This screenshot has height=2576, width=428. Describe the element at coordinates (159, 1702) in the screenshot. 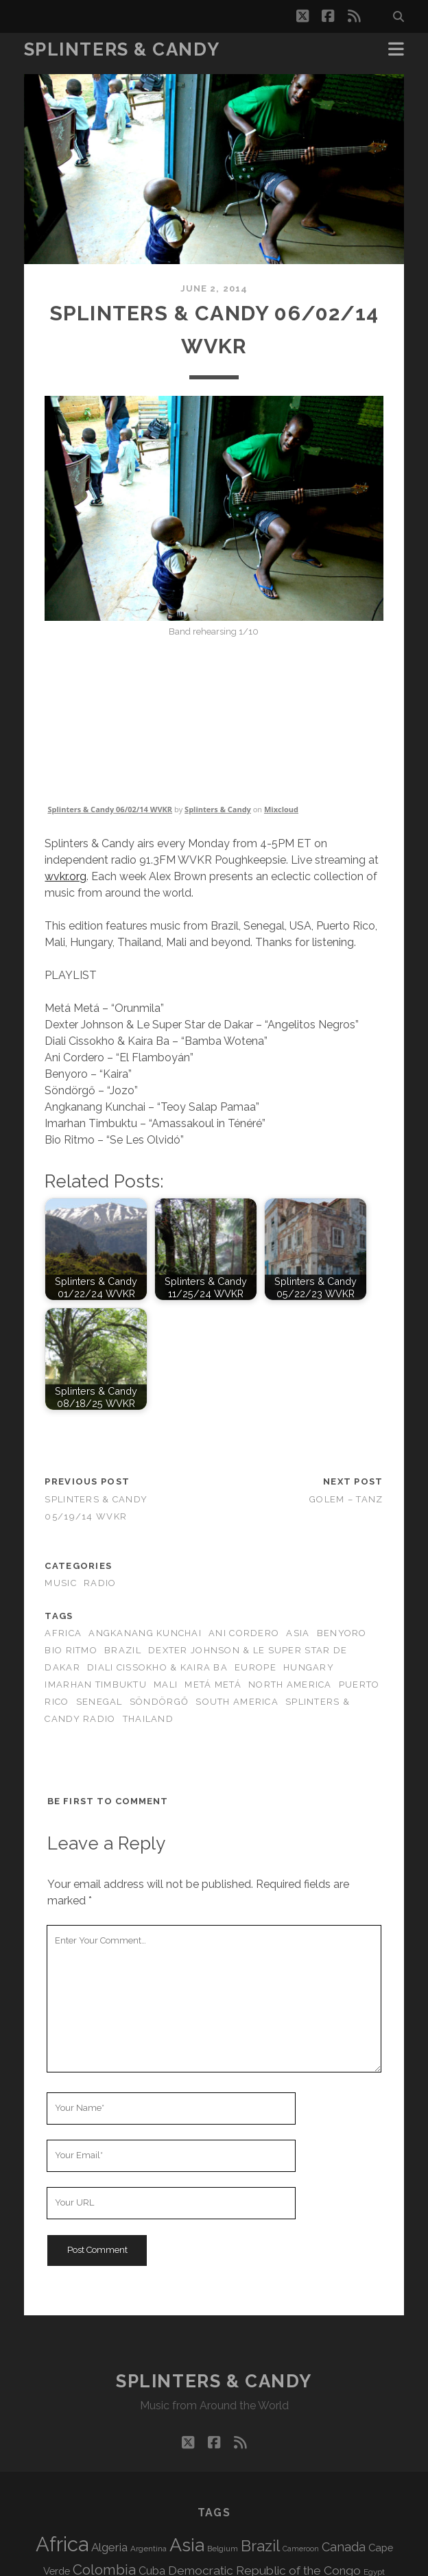

I see `Söndörgő` at that location.